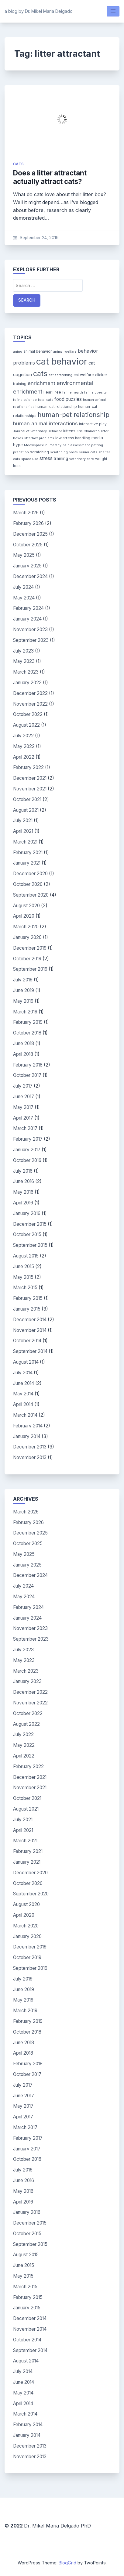 This screenshot has height=2576, width=124. I want to click on April 2016, so click(23, 1203).